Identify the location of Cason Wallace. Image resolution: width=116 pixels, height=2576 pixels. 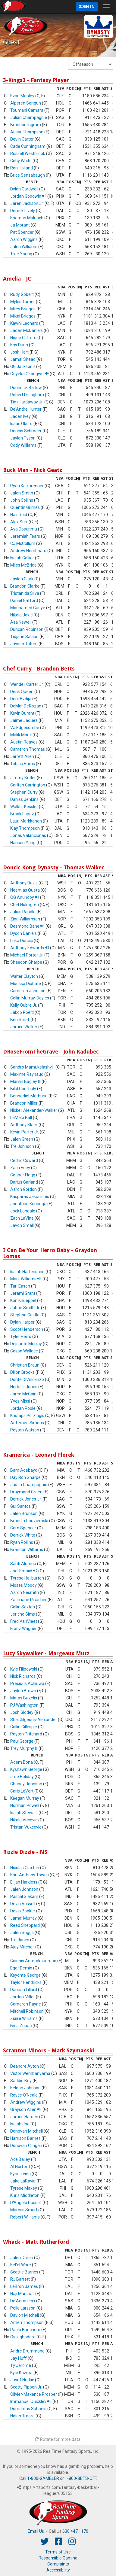
(24, 1351).